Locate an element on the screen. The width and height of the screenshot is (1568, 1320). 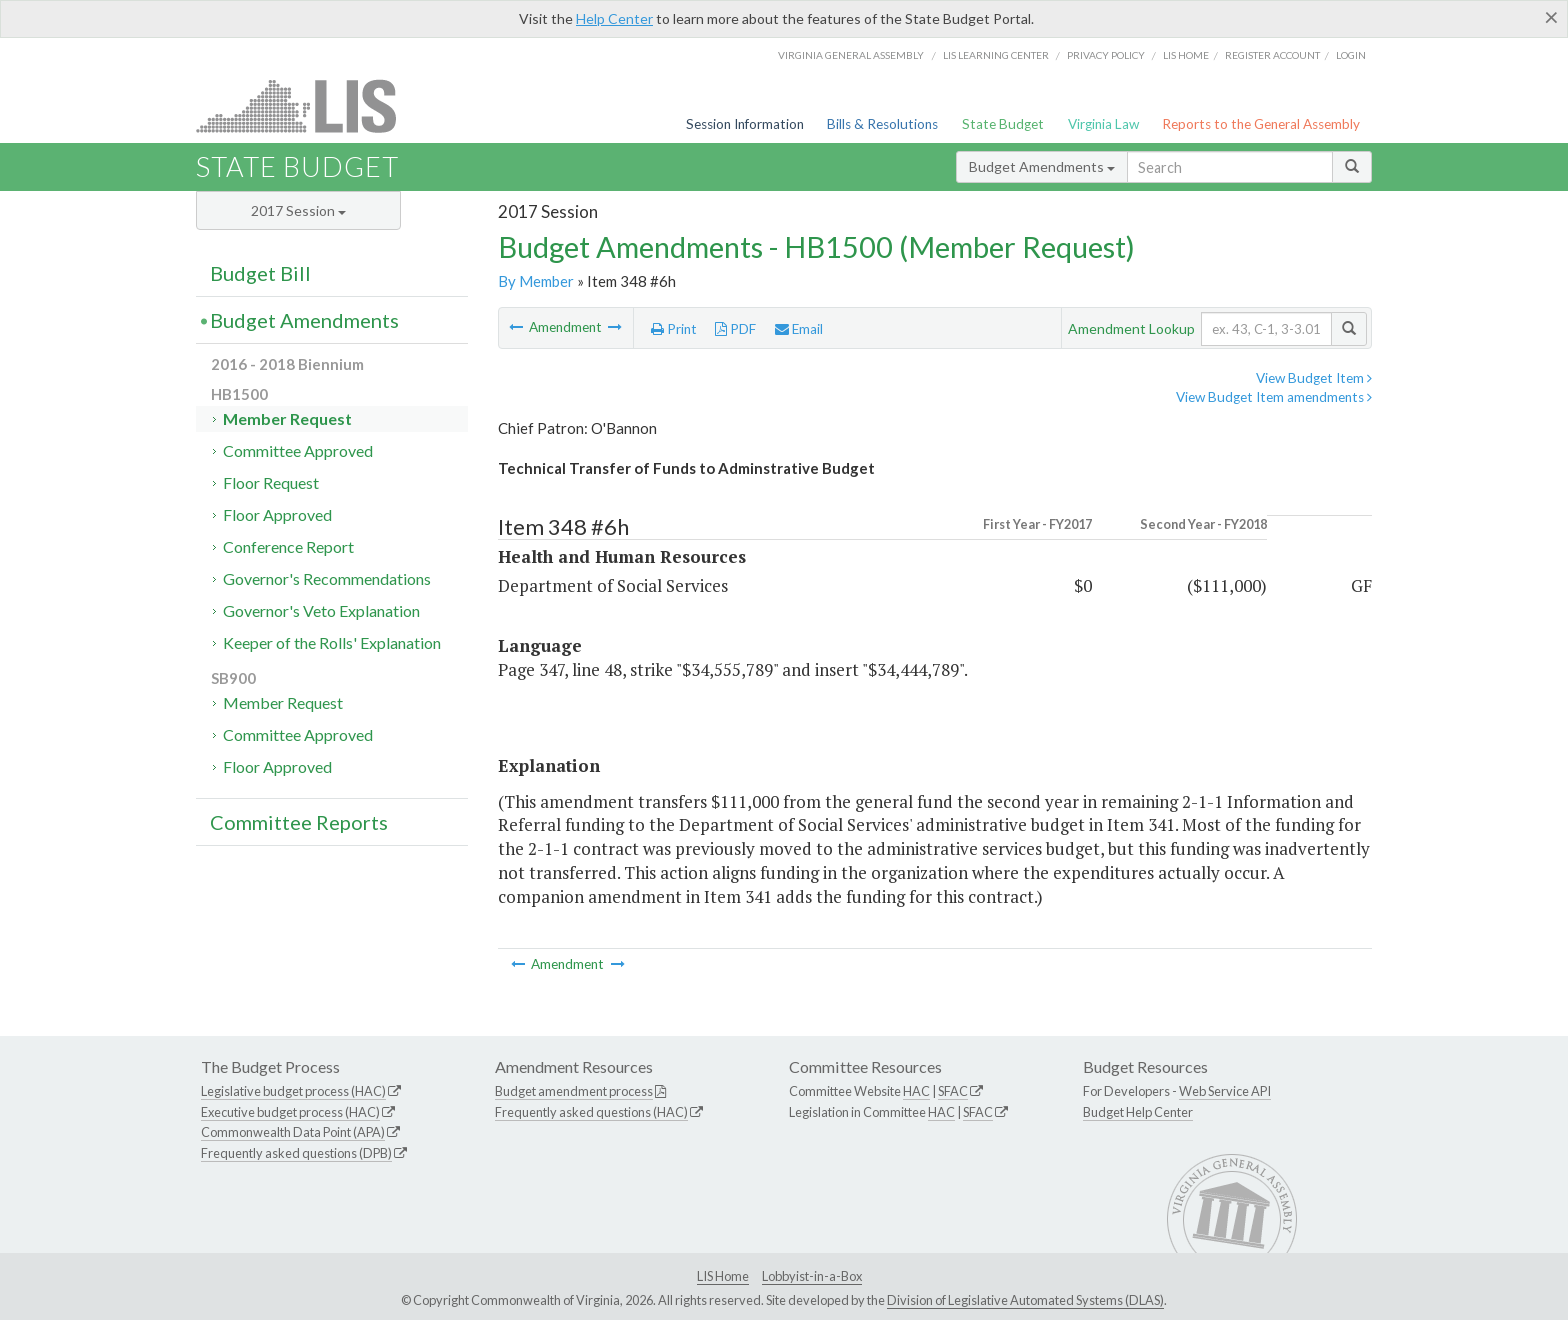
Governor's Recommendations is located at coordinates (327, 578).